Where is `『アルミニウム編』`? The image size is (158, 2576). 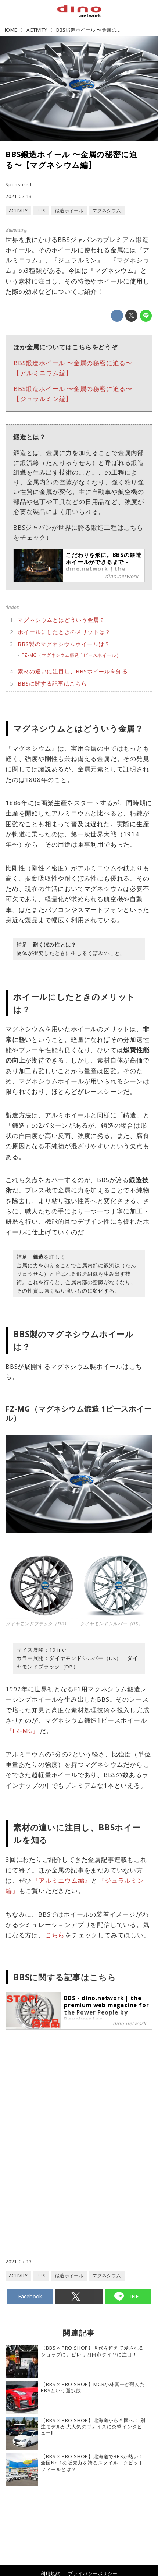
『アルミニウム編』 is located at coordinates (61, 1880).